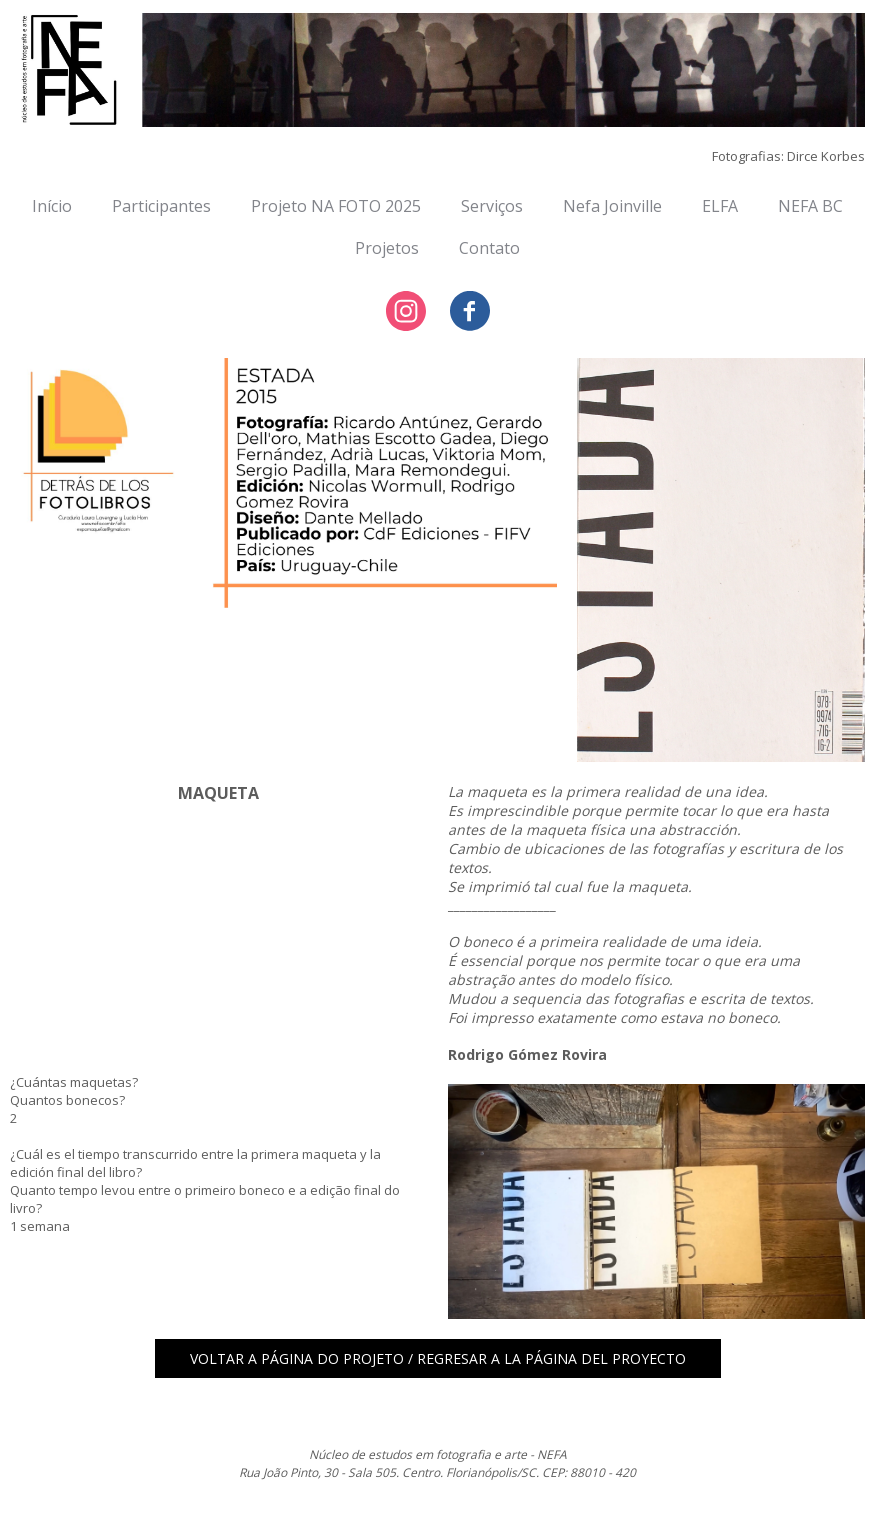  Describe the element at coordinates (492, 206) in the screenshot. I see `Serviços [menuitem]` at that location.